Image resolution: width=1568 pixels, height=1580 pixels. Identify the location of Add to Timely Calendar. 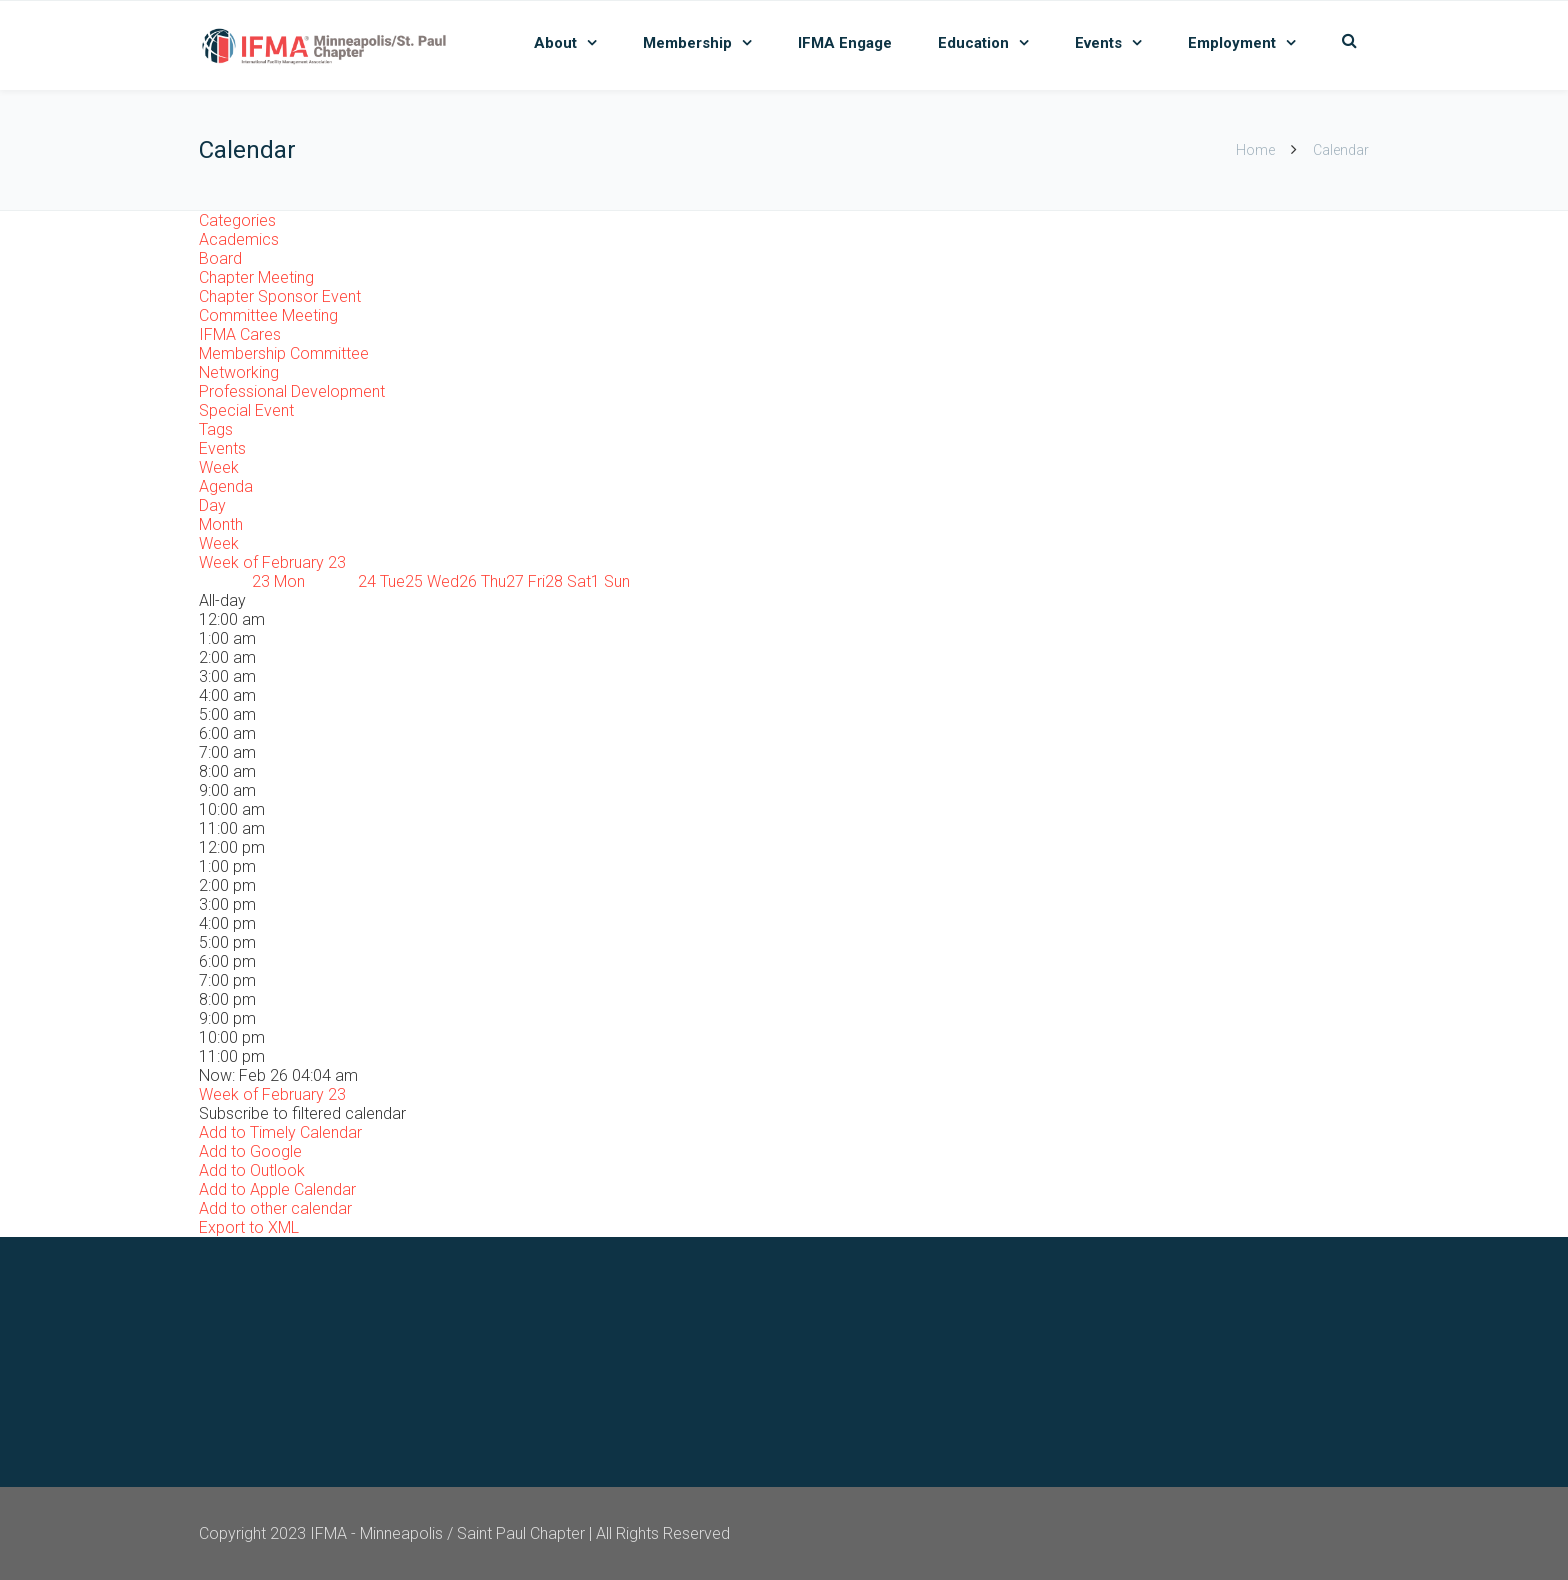
(280, 1132).